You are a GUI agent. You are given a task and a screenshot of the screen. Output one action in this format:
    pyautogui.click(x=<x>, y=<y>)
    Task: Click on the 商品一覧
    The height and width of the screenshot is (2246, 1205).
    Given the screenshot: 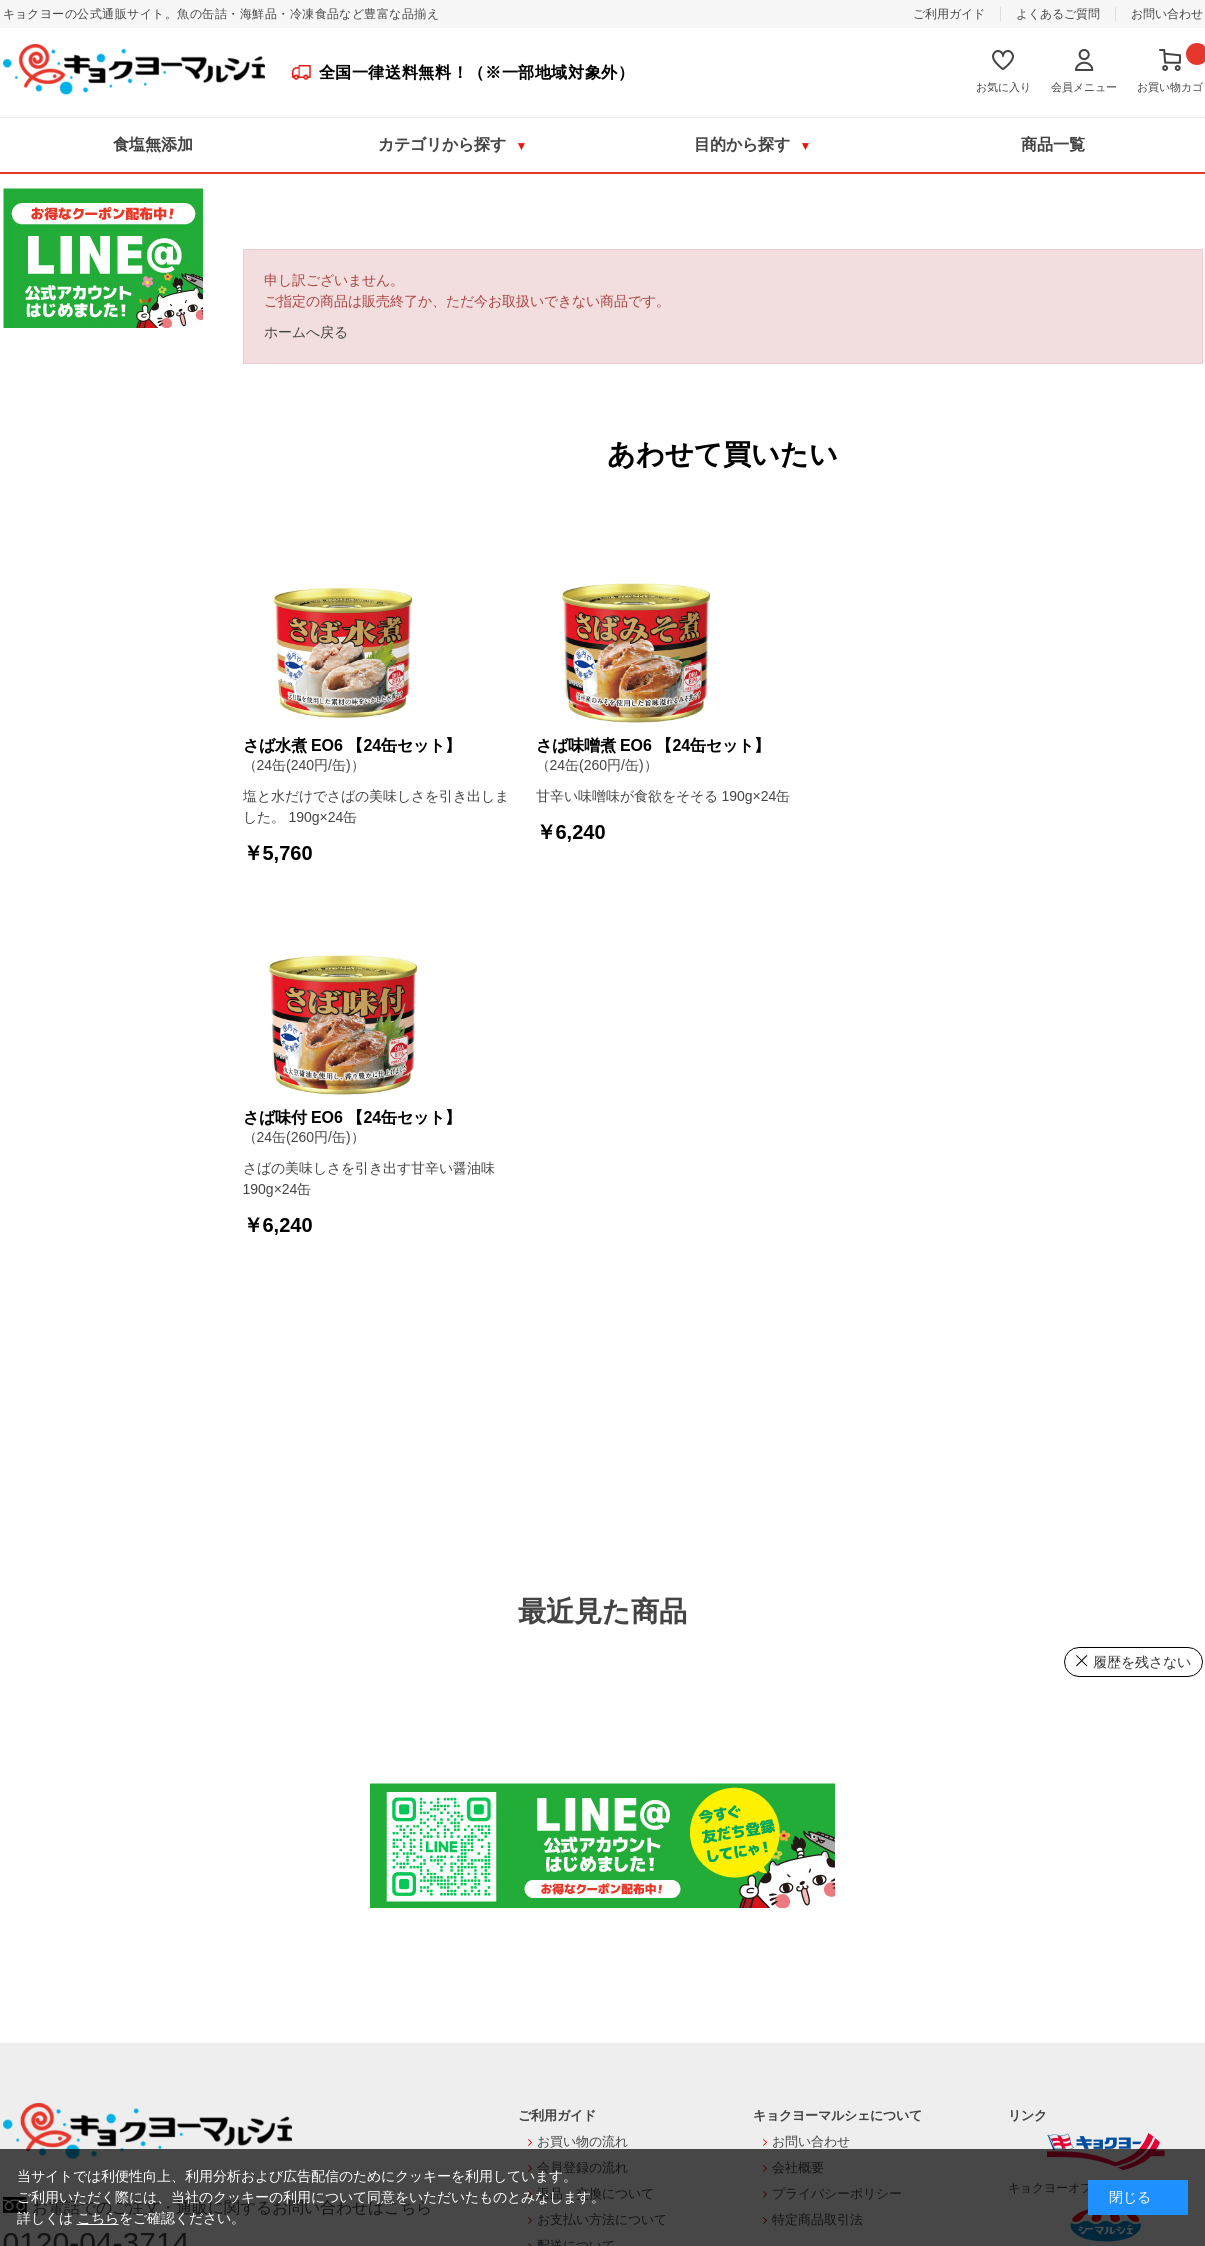 What is the action you would take?
    pyautogui.click(x=1053, y=144)
    